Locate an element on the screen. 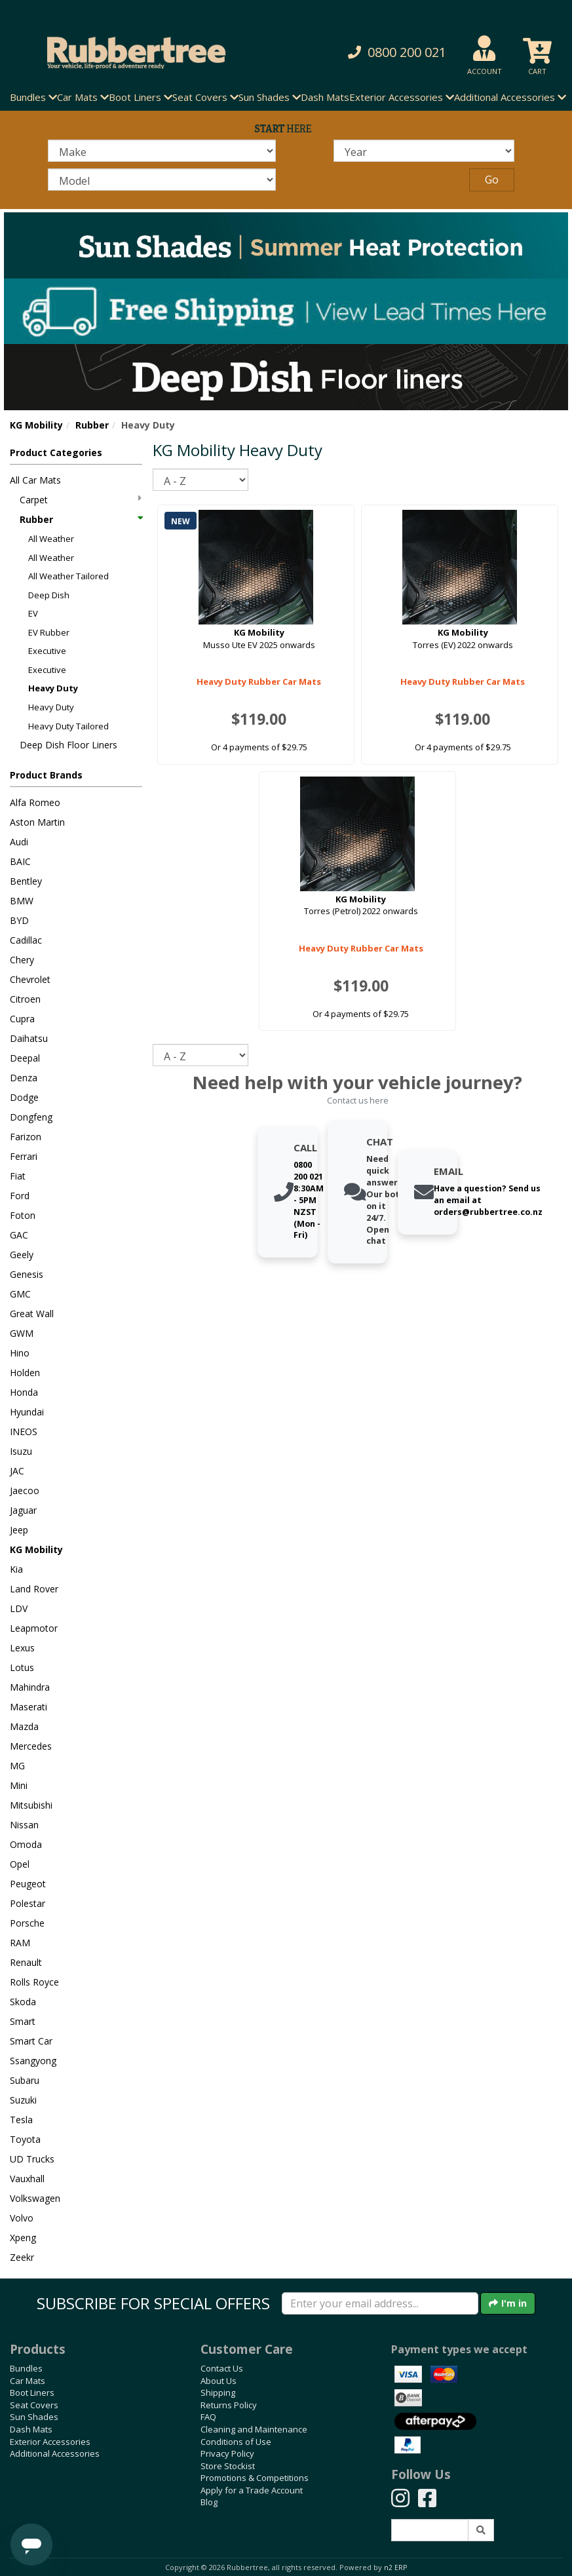 This screenshot has height=2576, width=572. Boot Liners is located at coordinates (32, 2392).